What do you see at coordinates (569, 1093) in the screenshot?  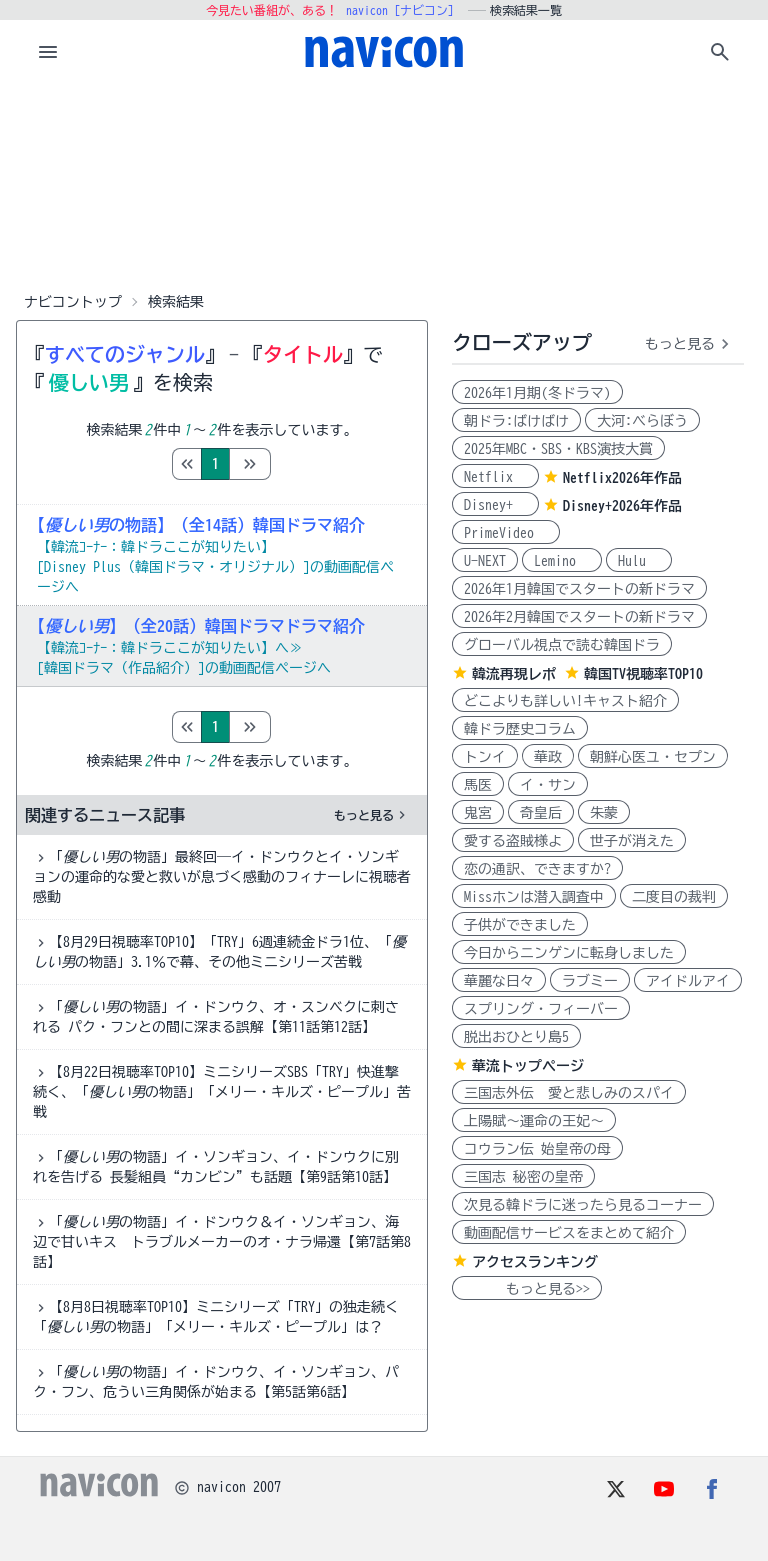 I see `三国志外伝 愛と悲しみのスパイ` at bounding box center [569, 1093].